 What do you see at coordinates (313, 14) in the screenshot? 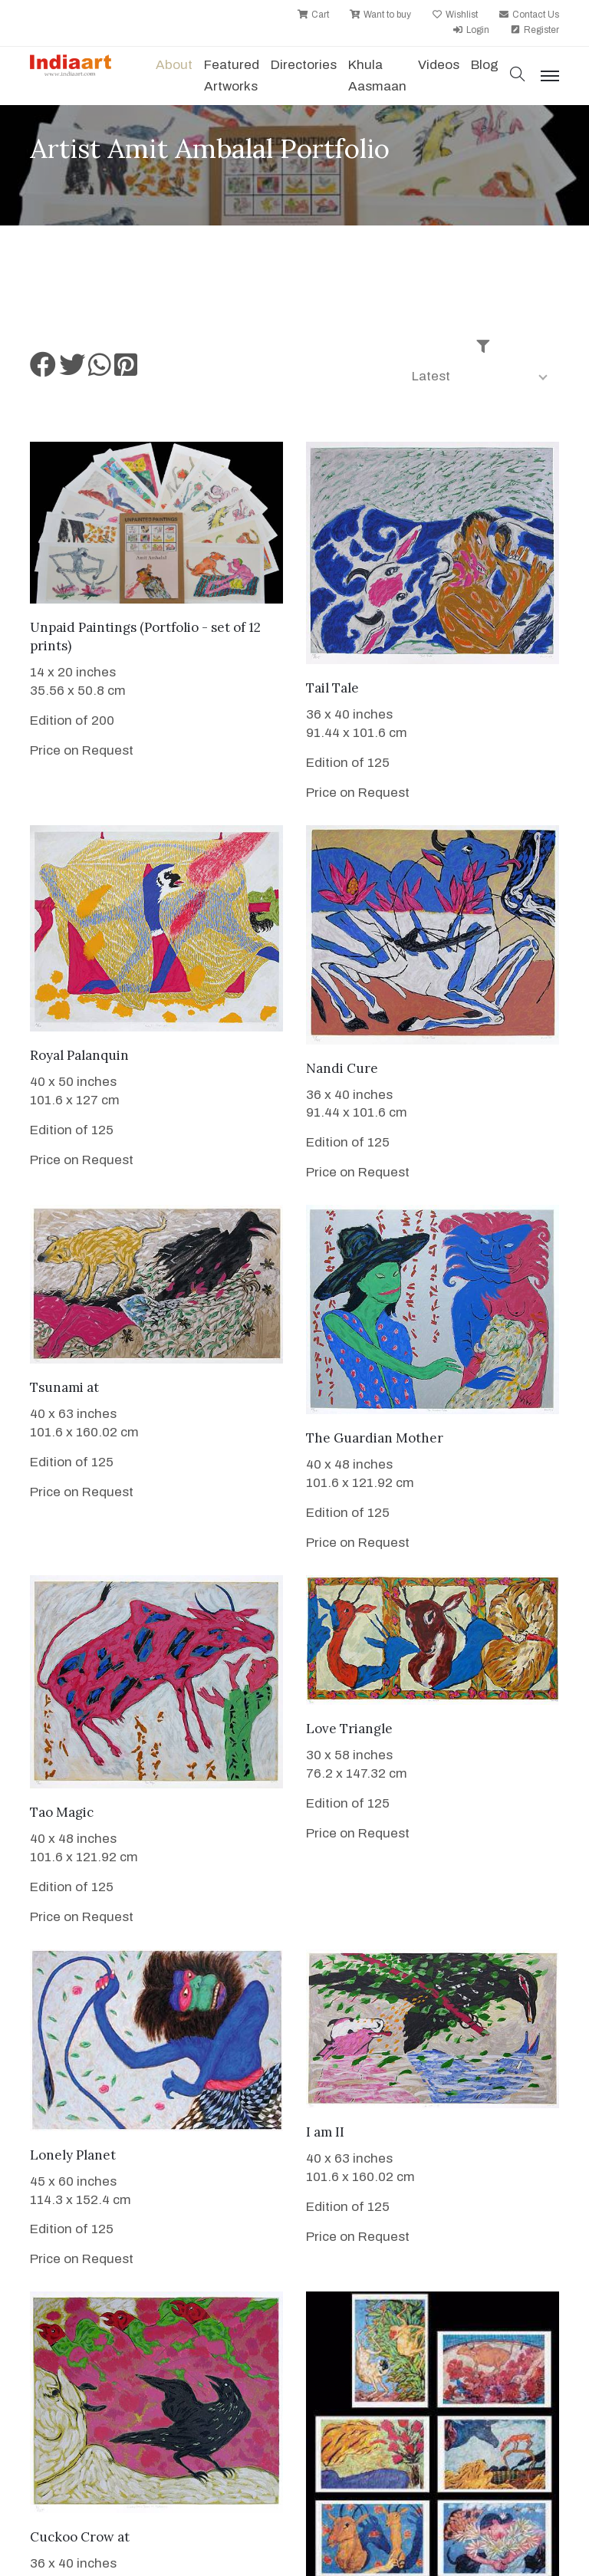
I see `Cart` at bounding box center [313, 14].